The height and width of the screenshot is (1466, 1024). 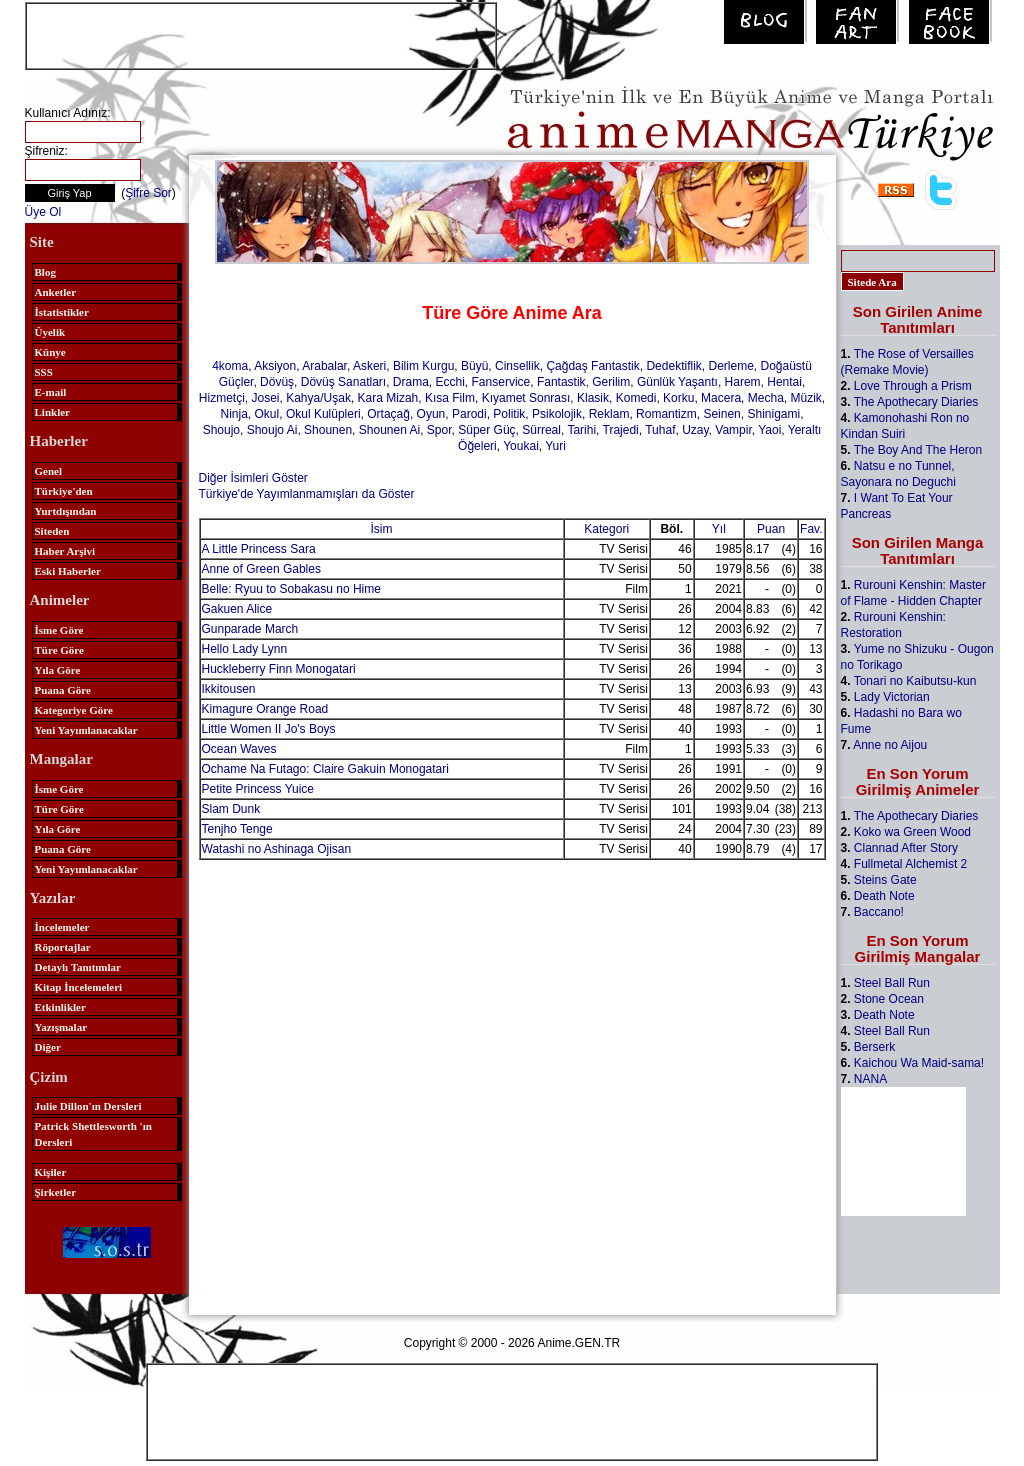 What do you see at coordinates (259, 549) in the screenshot?
I see `A Little Princess Sara` at bounding box center [259, 549].